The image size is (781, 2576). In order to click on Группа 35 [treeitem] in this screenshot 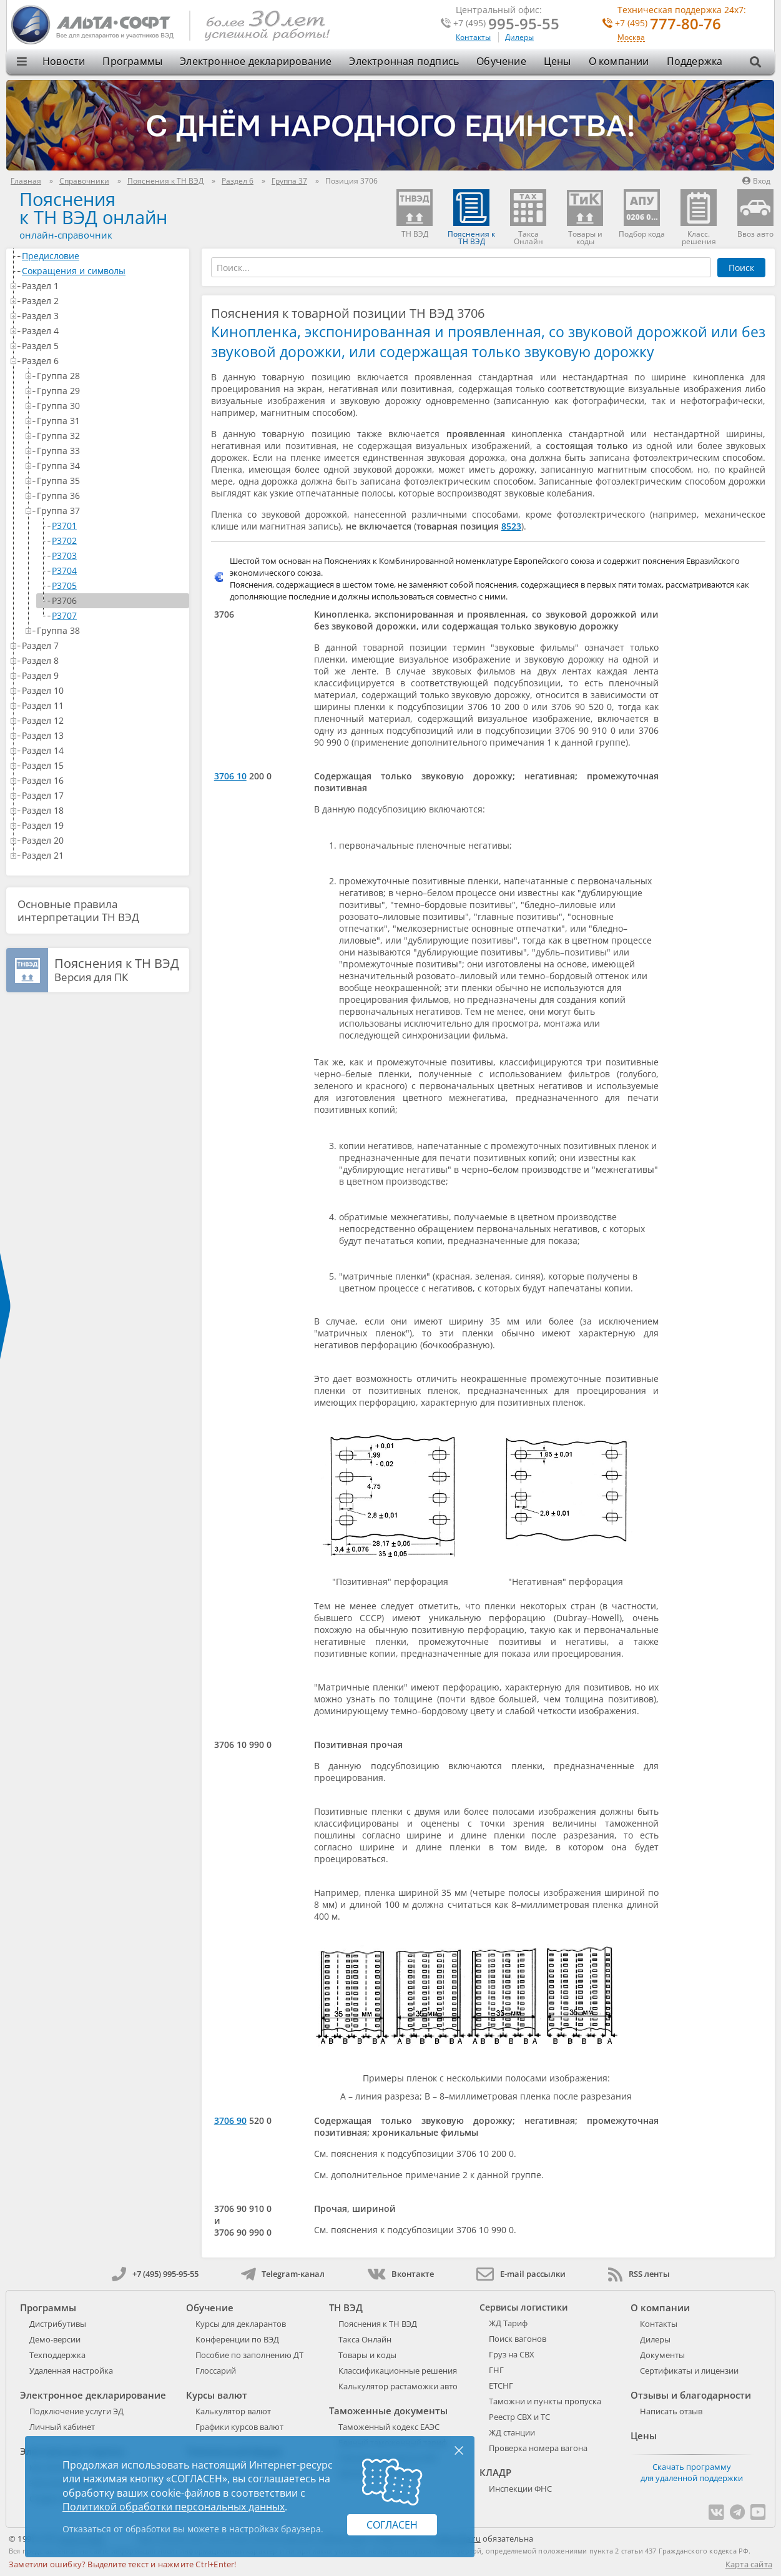, I will do `click(110, 480)`.